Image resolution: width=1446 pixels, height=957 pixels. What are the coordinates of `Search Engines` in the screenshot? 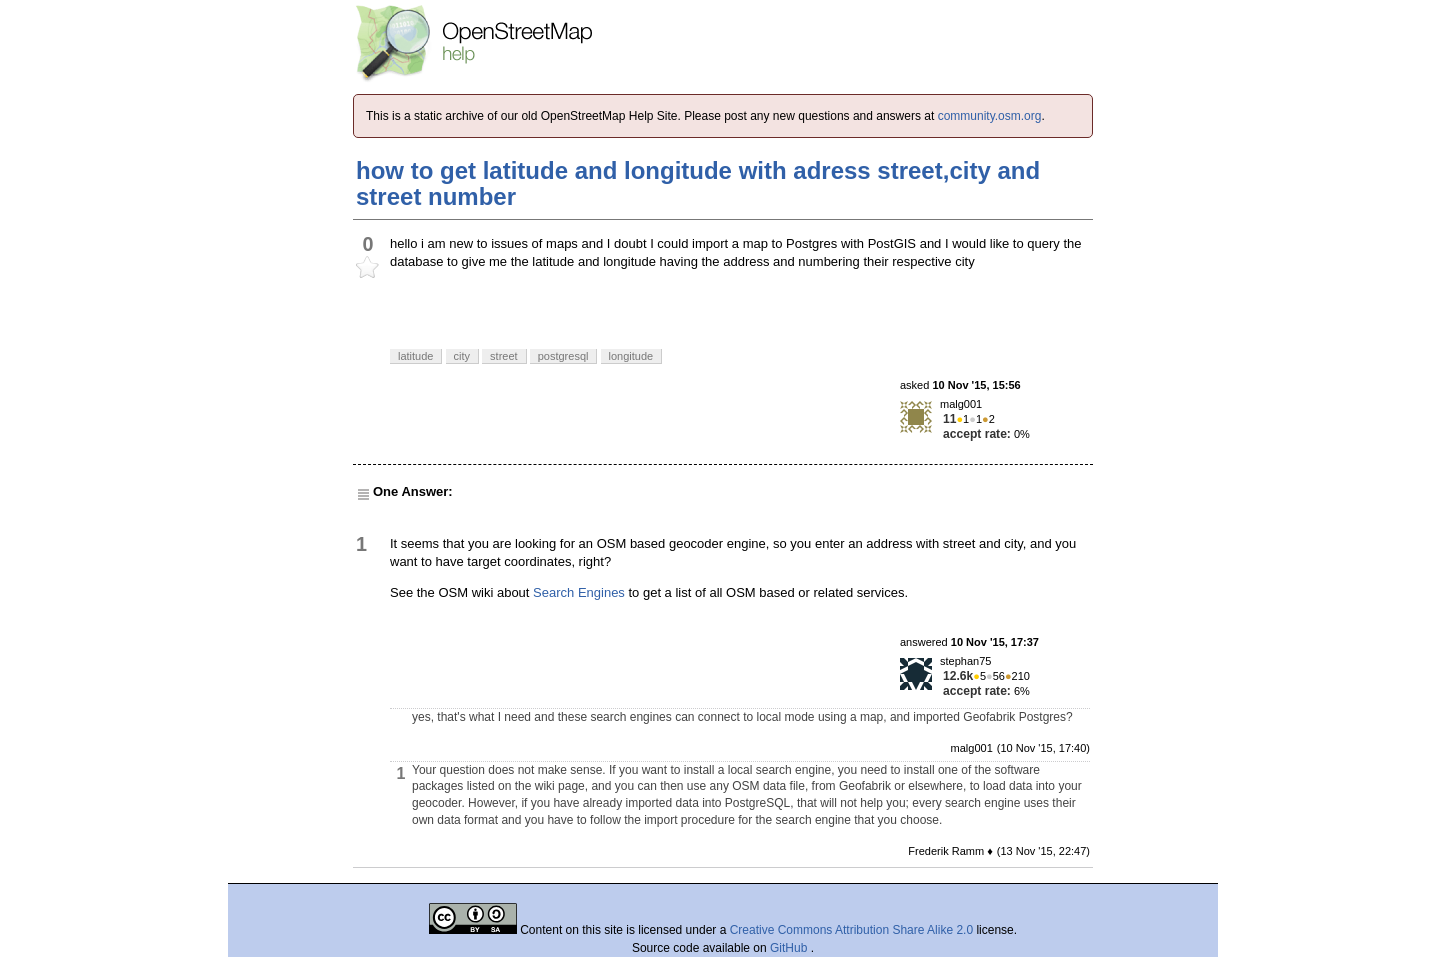 It's located at (579, 592).